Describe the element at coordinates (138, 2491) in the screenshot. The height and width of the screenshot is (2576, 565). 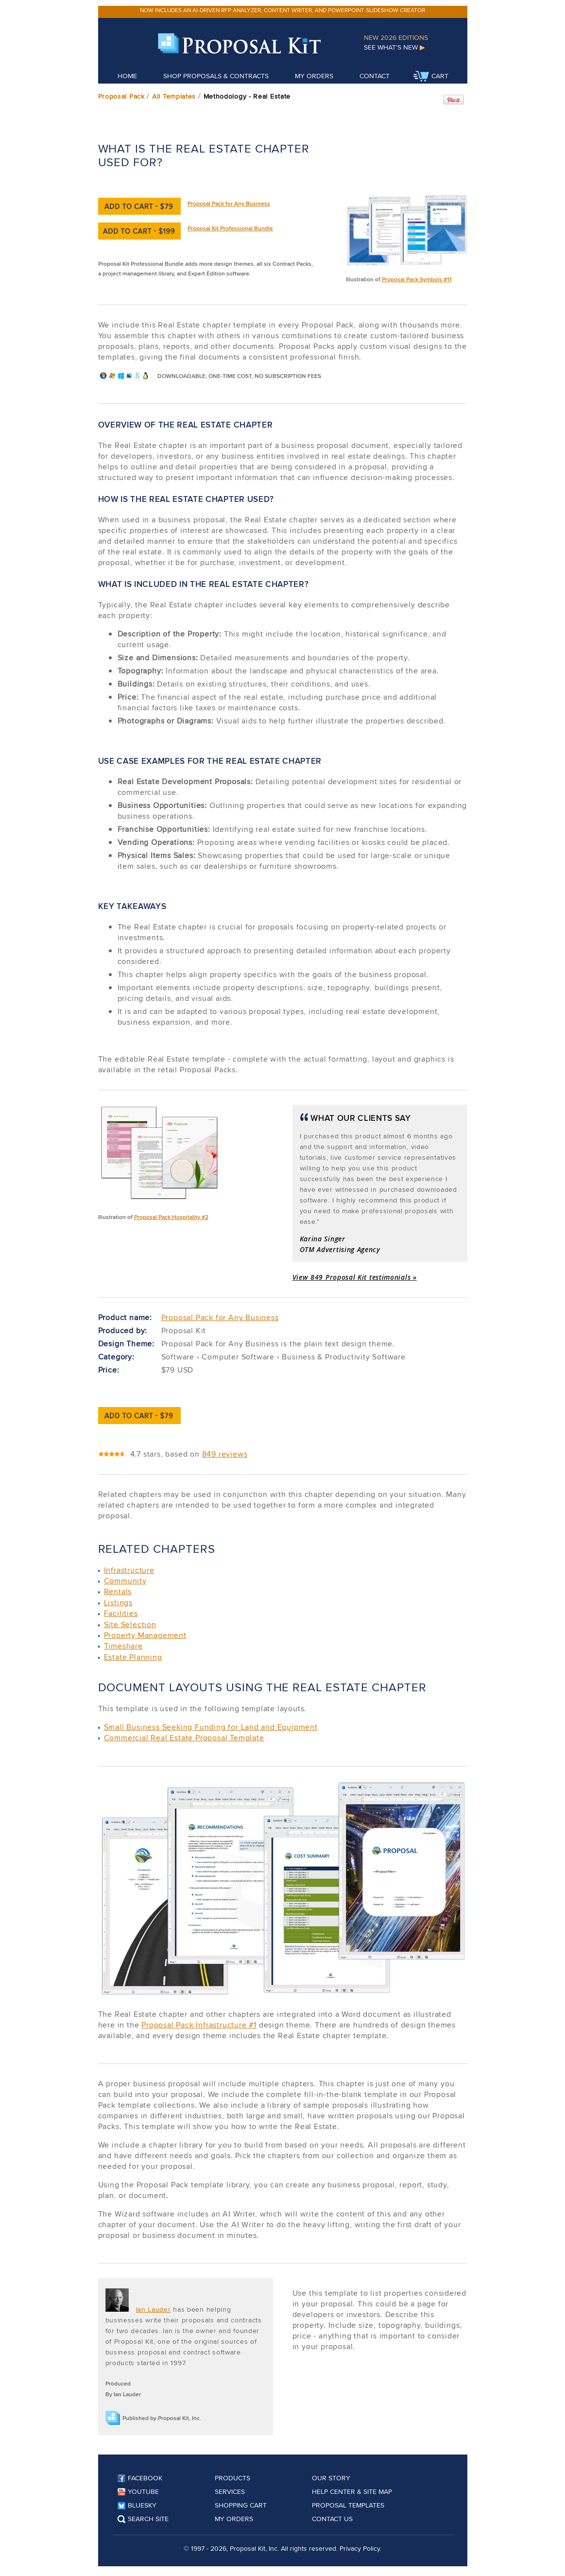
I see `YouTube` at that location.